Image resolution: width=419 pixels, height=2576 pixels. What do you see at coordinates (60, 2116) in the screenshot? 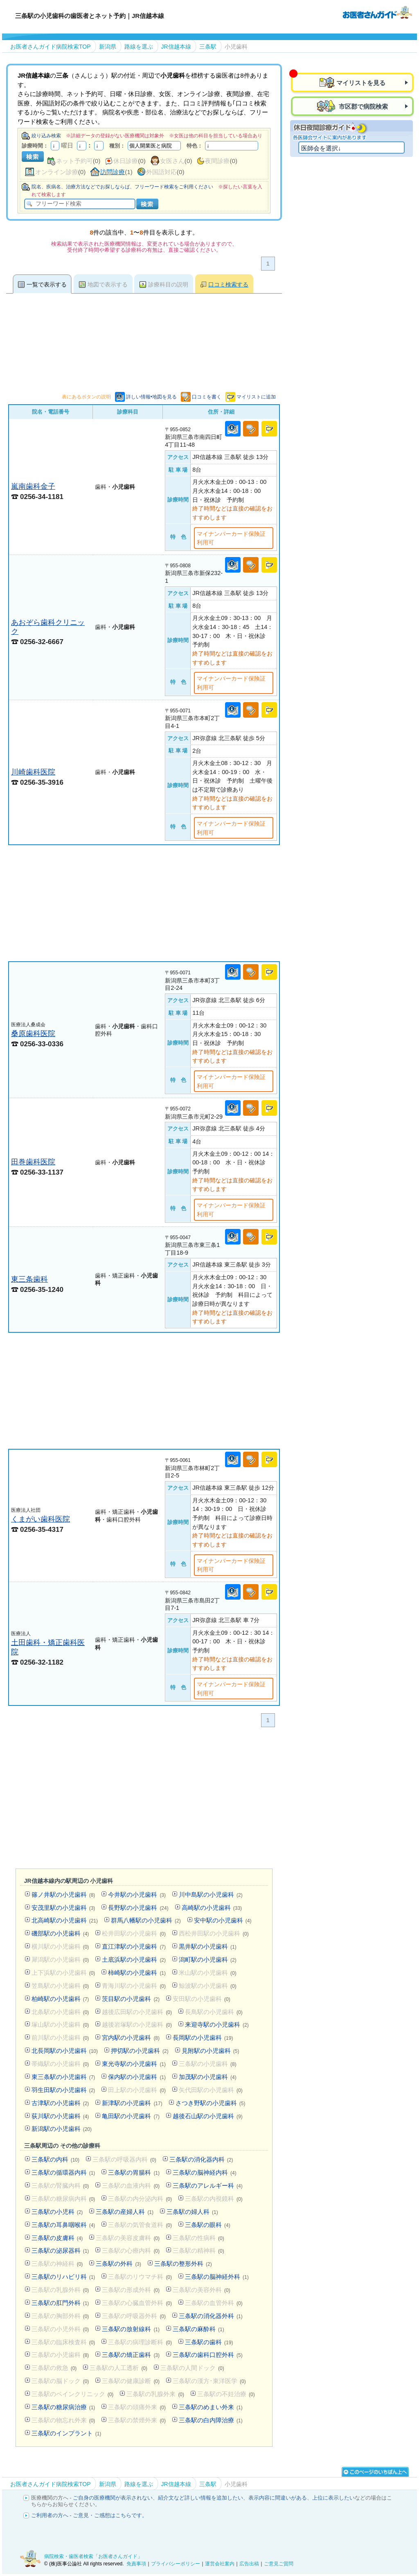
I see `荻川駅の小児歯科` at bounding box center [60, 2116].